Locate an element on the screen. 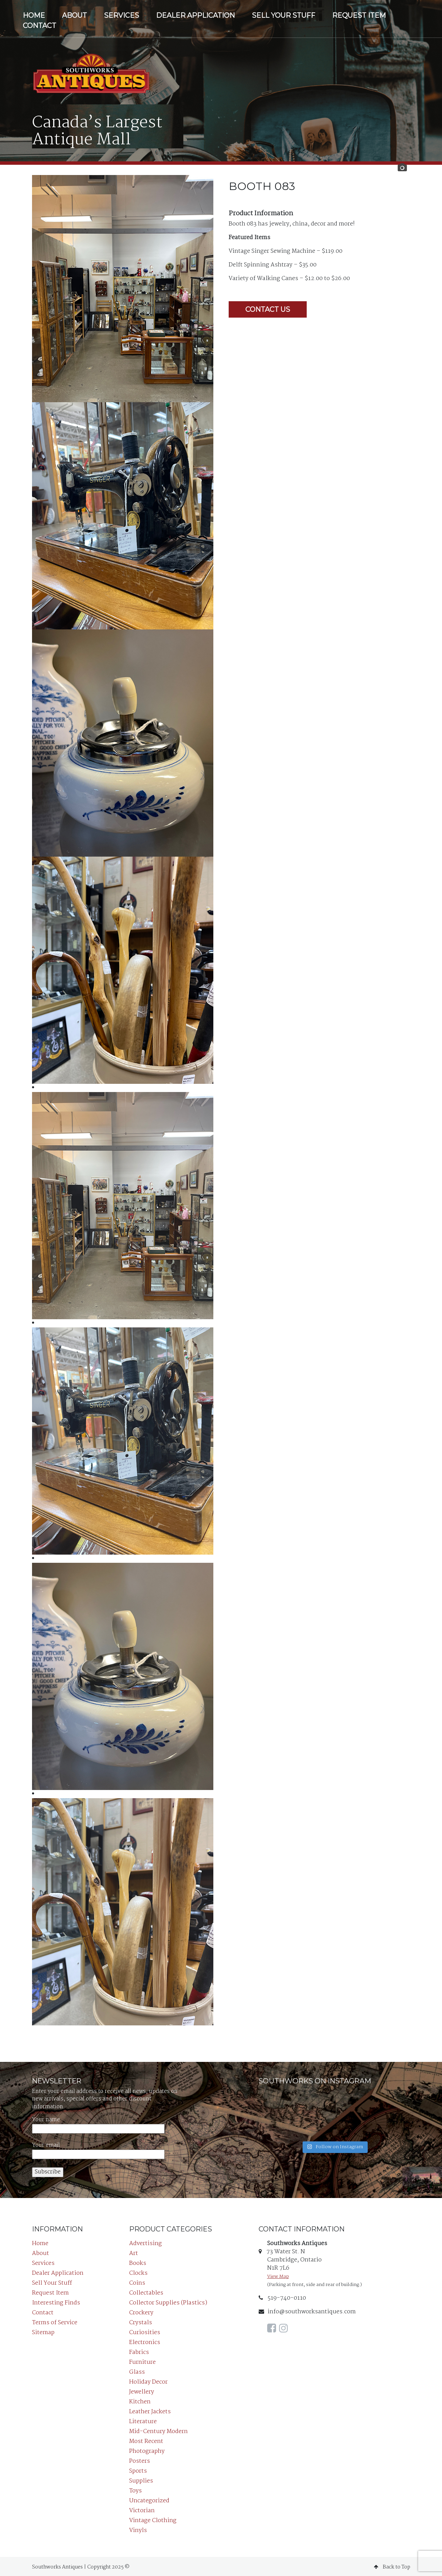 The height and width of the screenshot is (2576, 442). Request Item is located at coordinates (359, 15).